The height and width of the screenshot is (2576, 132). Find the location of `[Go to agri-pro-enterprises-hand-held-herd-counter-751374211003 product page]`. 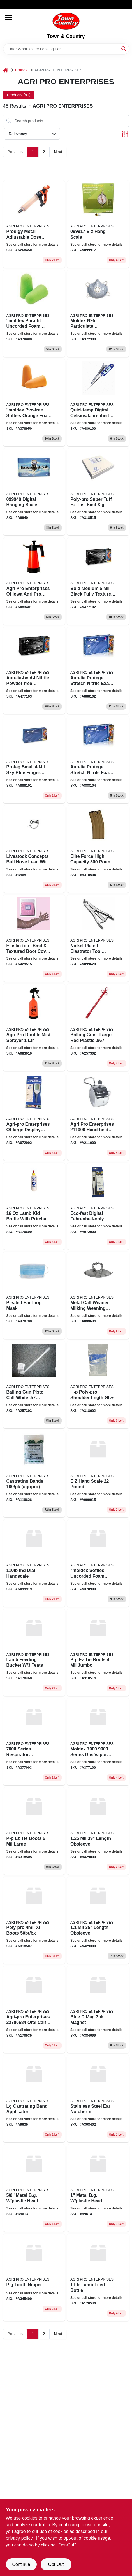

[Go to agri-pro-enterprises-hand-held-herd-counter-751374211003 product page] is located at coordinates (98, 1117).